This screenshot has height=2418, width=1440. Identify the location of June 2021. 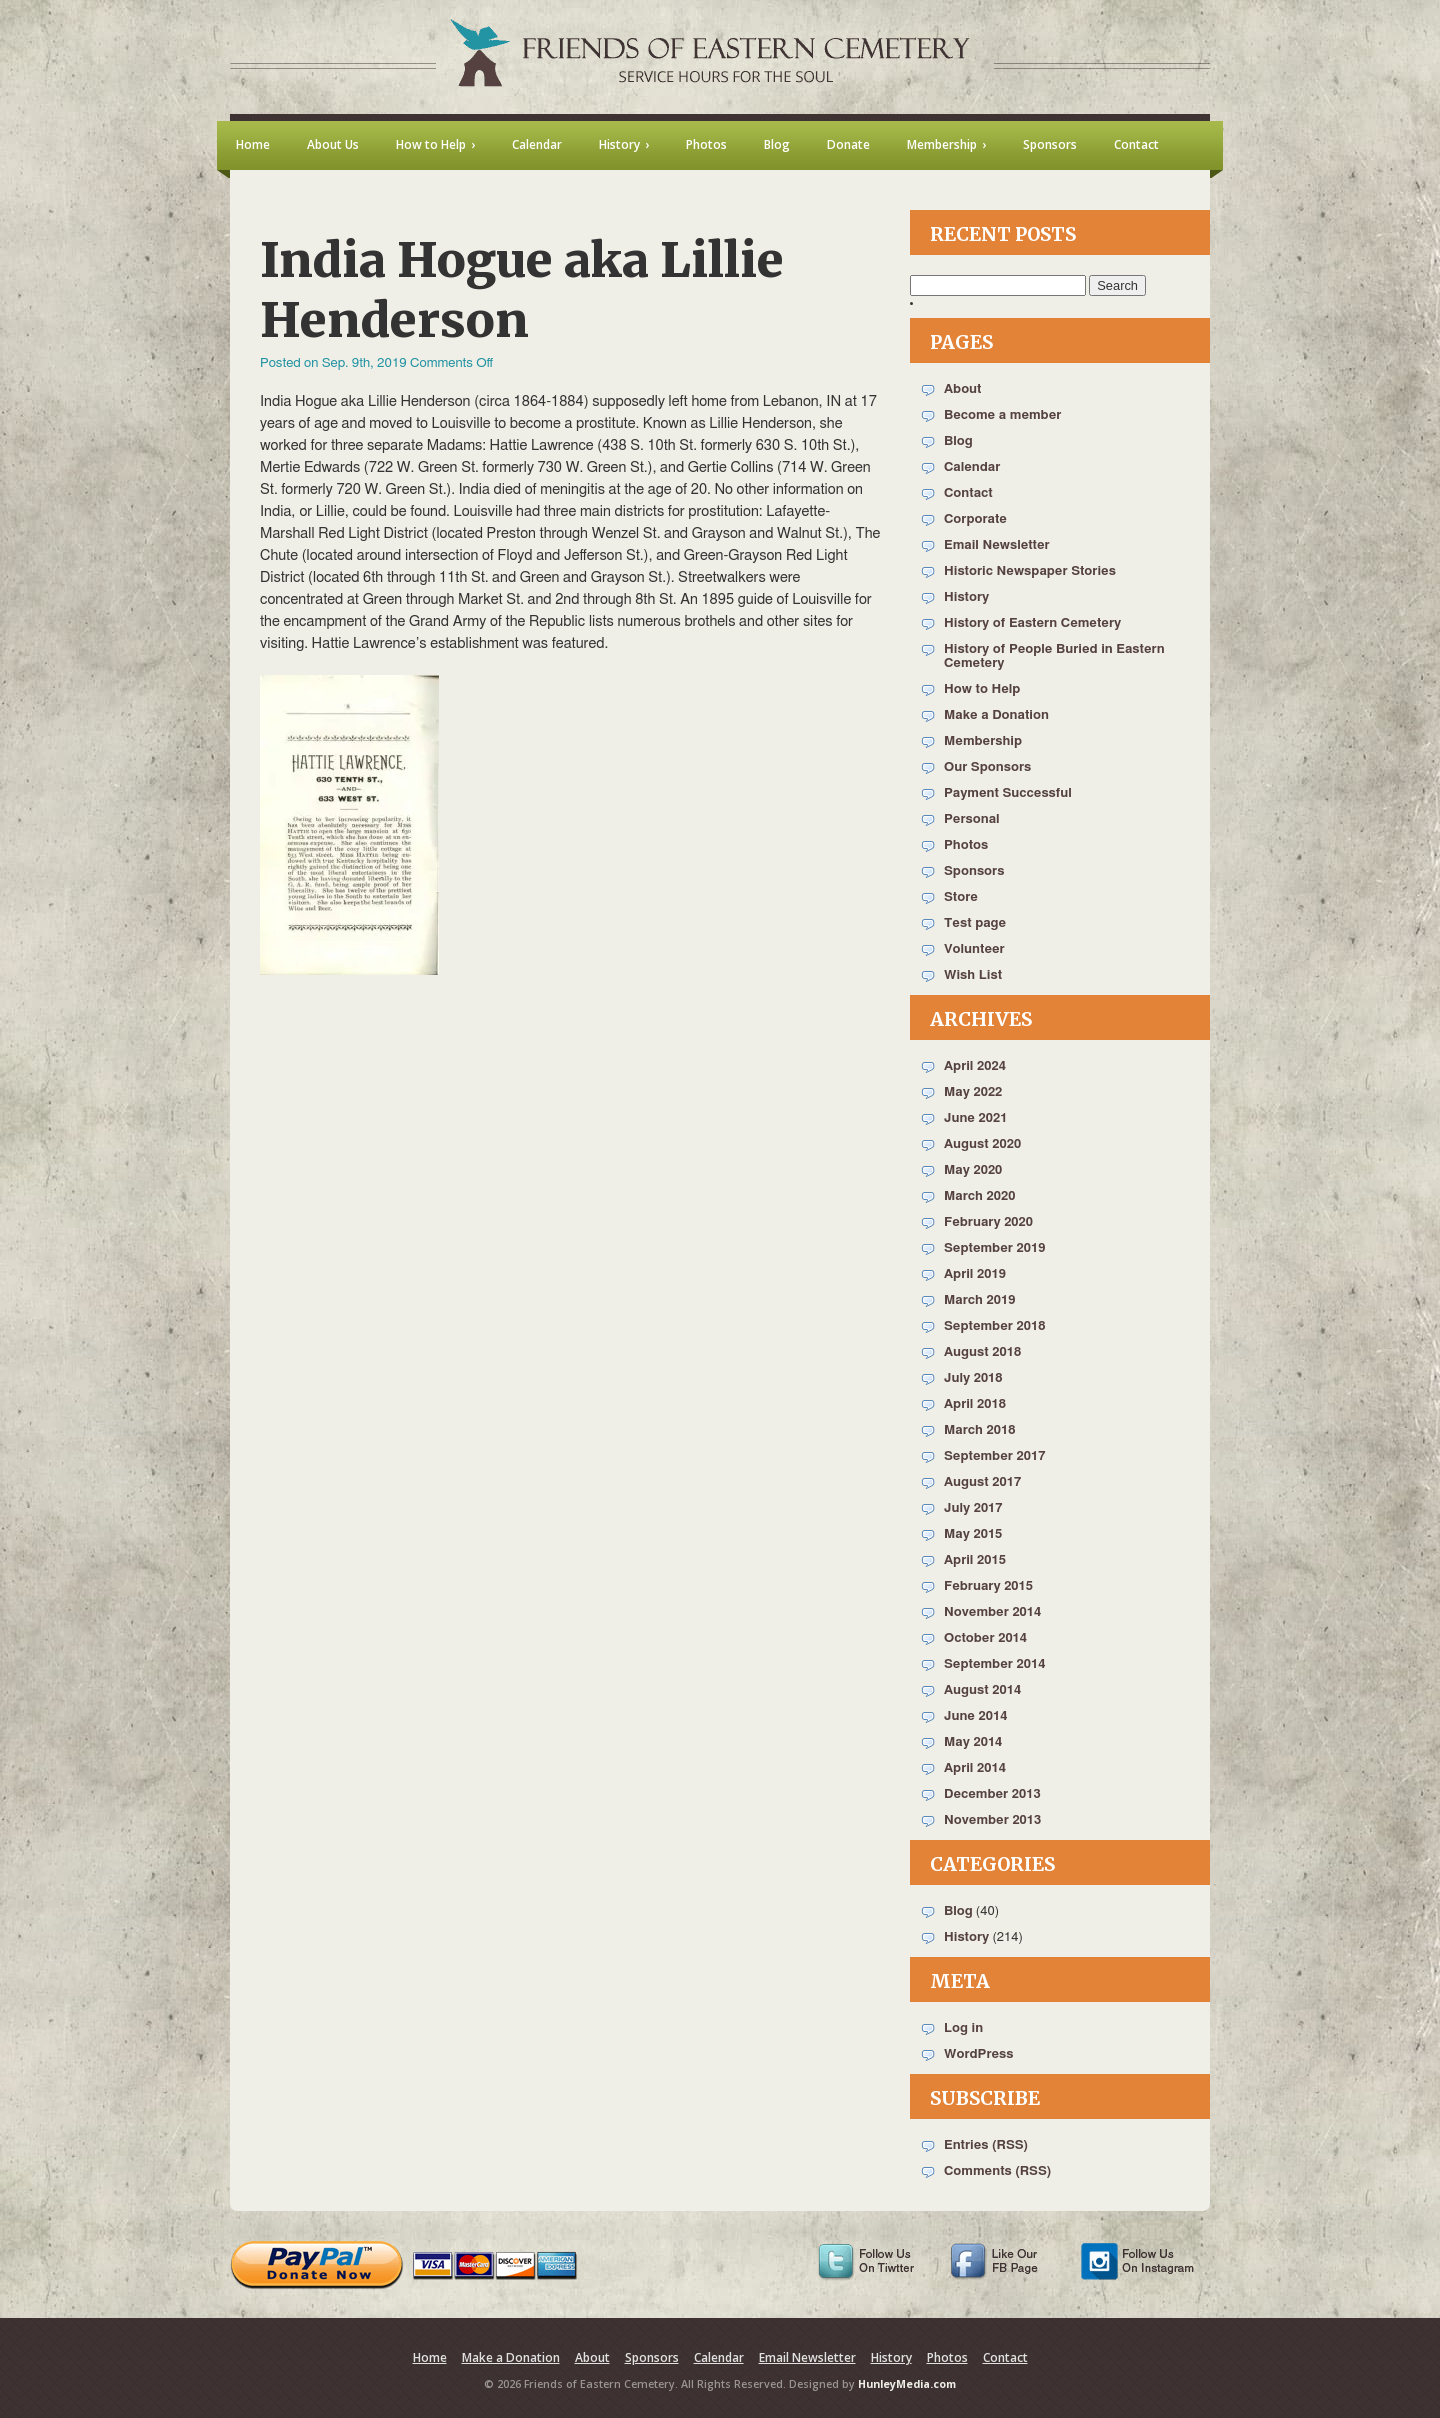
(975, 1118).